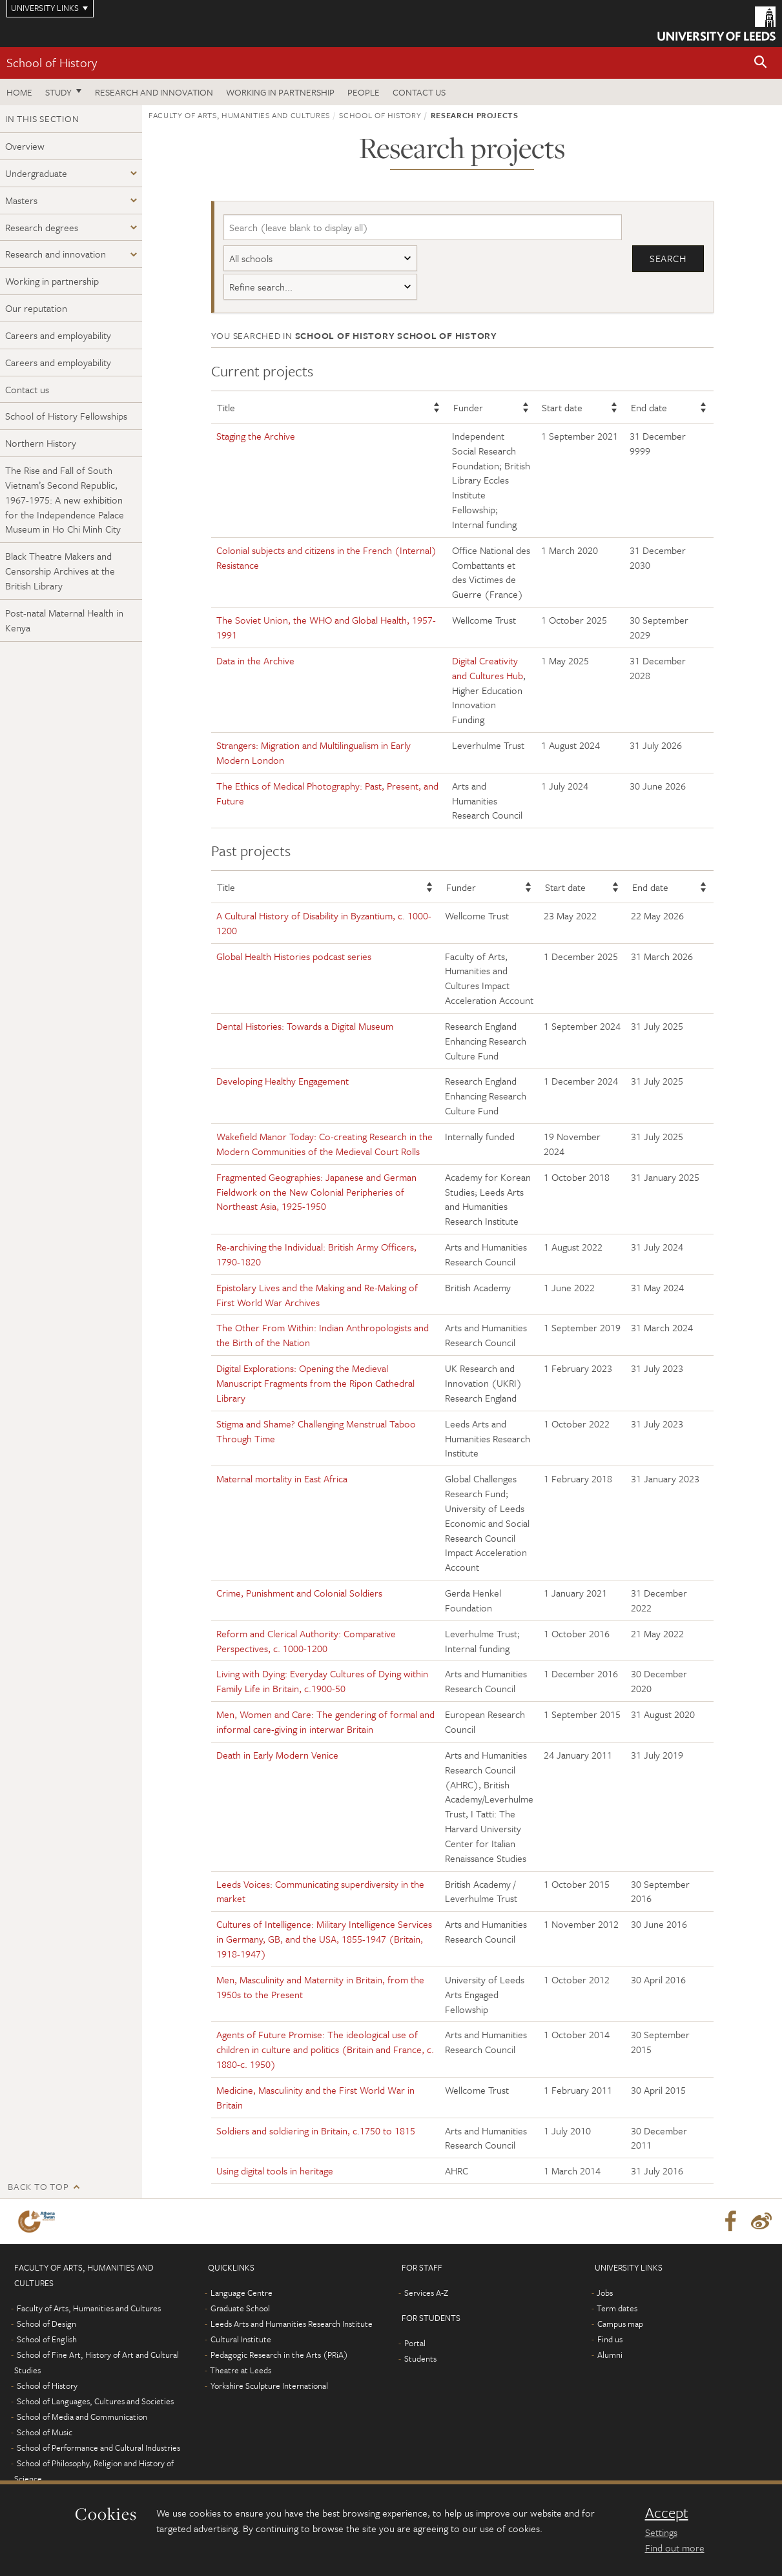 The width and height of the screenshot is (782, 2576). Describe the element at coordinates (36, 308) in the screenshot. I see `Our reputation` at that location.